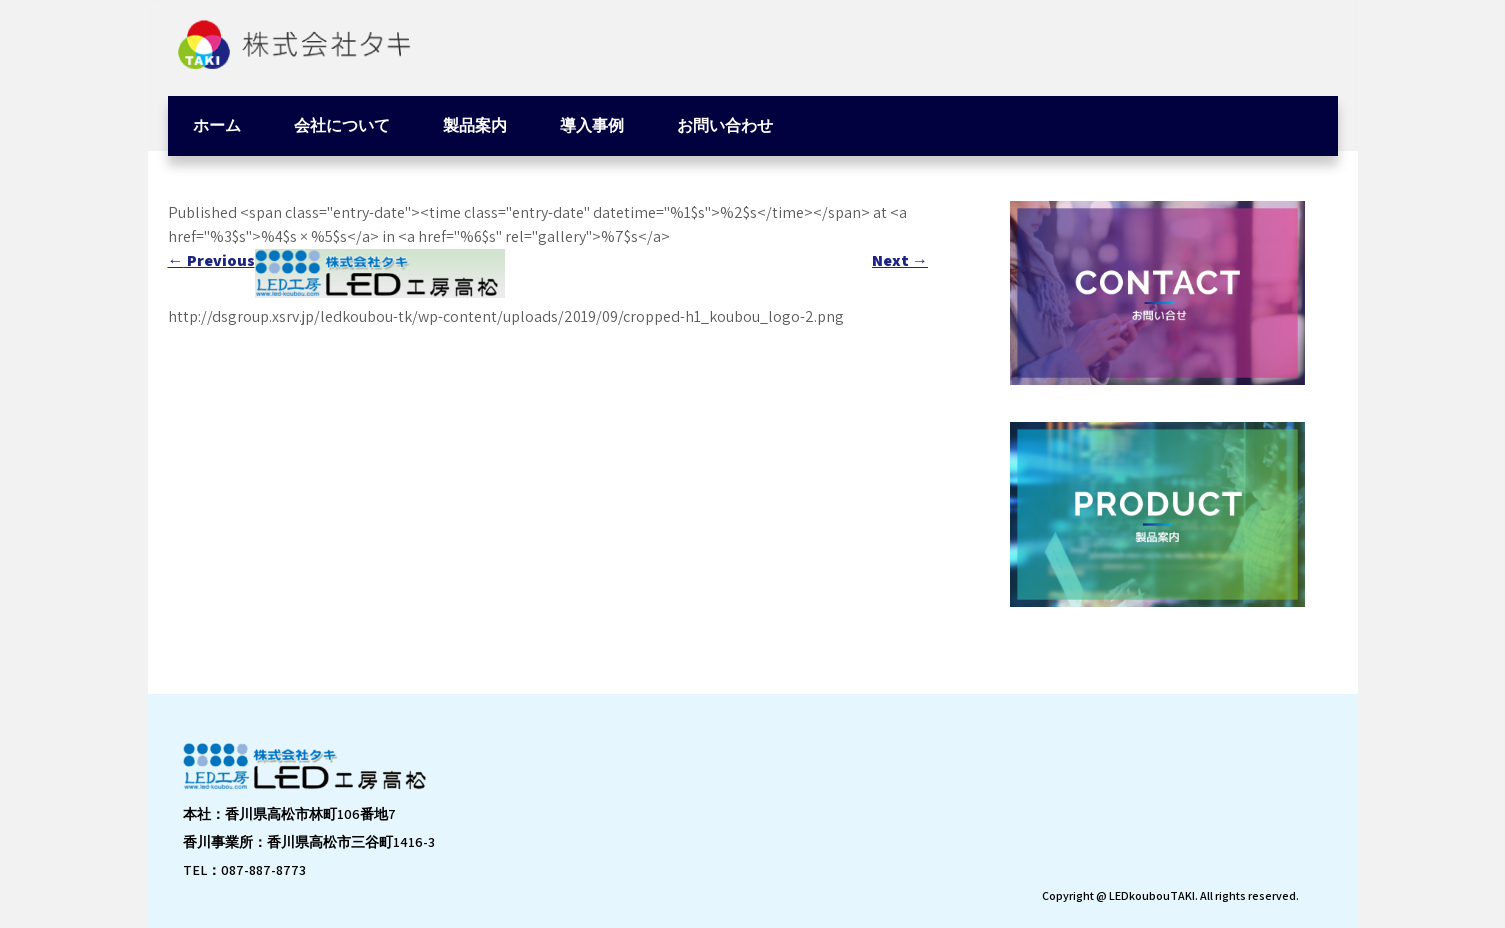  Describe the element at coordinates (342, 125) in the screenshot. I see `会社について` at that location.